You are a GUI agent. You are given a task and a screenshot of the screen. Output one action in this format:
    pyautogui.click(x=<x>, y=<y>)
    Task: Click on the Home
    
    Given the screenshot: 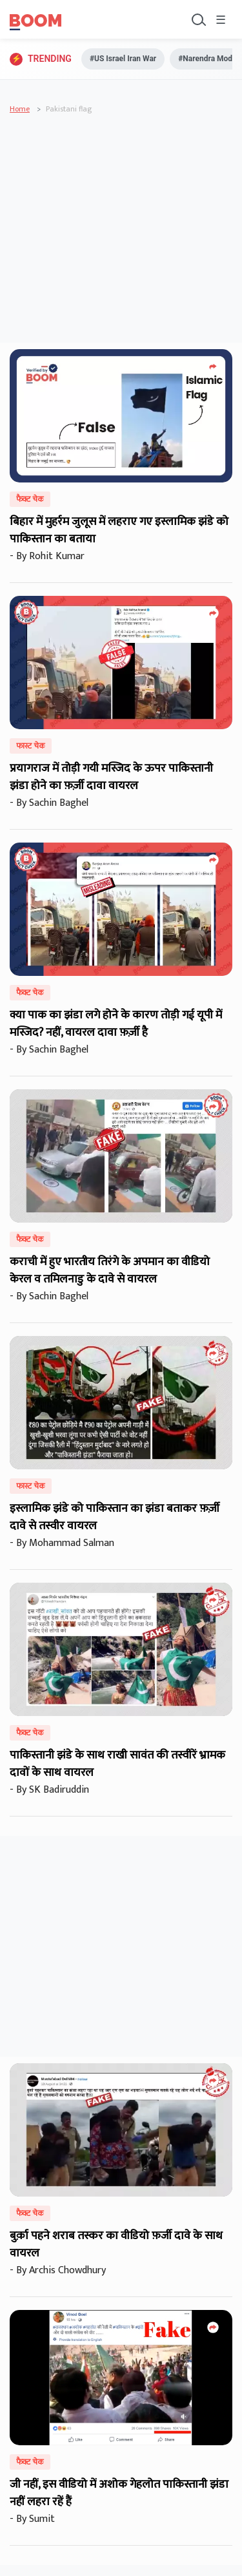 What is the action you would take?
    pyautogui.click(x=20, y=108)
    